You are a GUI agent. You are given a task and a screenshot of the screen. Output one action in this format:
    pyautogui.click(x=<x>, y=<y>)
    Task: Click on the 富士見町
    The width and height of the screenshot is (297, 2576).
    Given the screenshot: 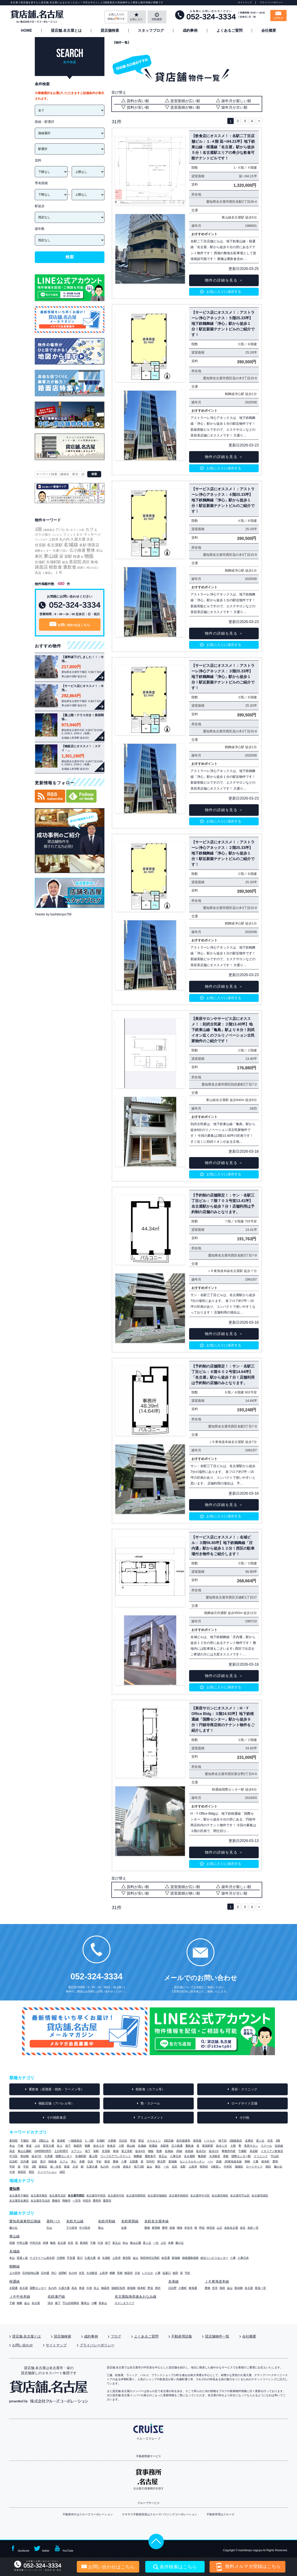 What is the action you would take?
    pyautogui.click(x=126, y=2151)
    